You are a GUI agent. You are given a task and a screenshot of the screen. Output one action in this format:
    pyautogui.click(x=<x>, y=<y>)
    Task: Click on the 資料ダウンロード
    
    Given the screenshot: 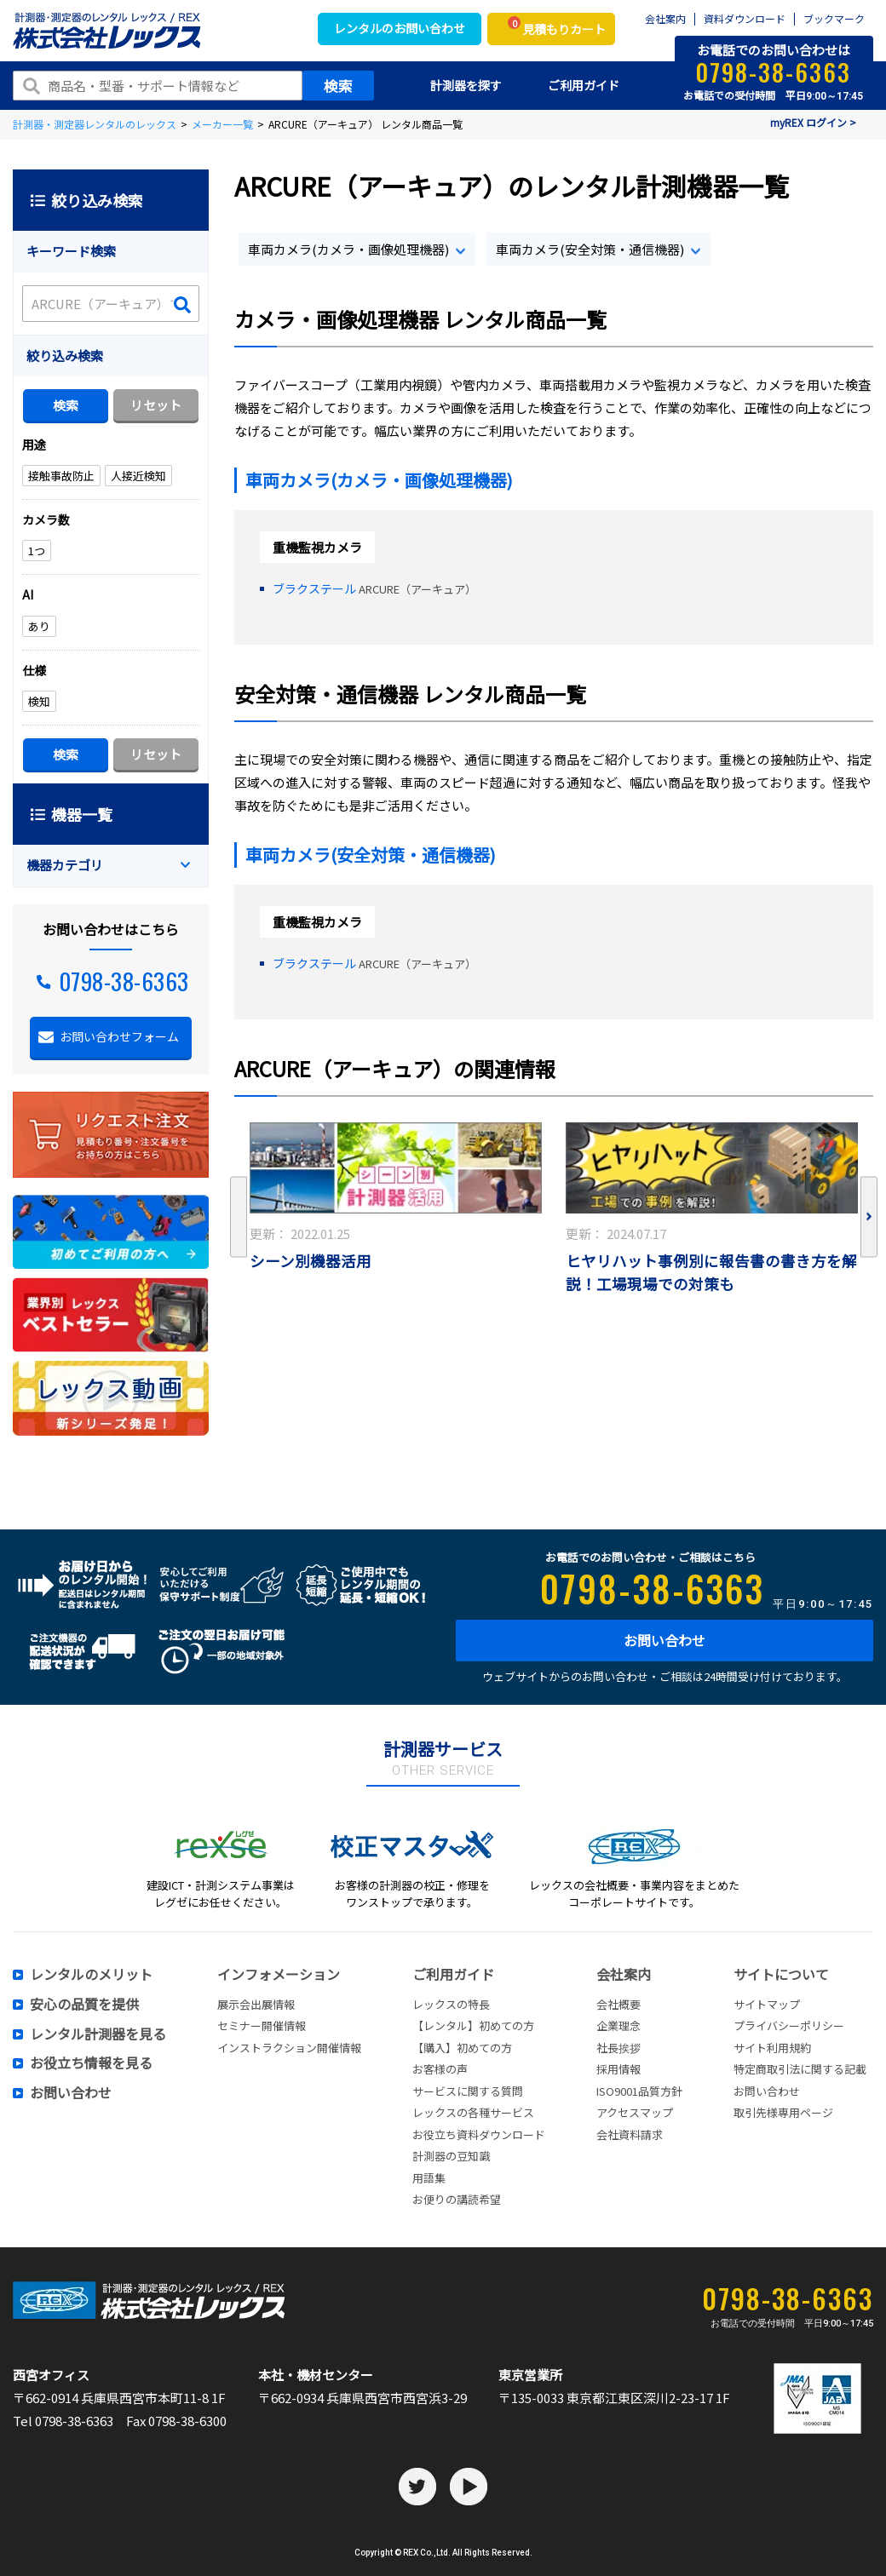 What is the action you would take?
    pyautogui.click(x=744, y=19)
    